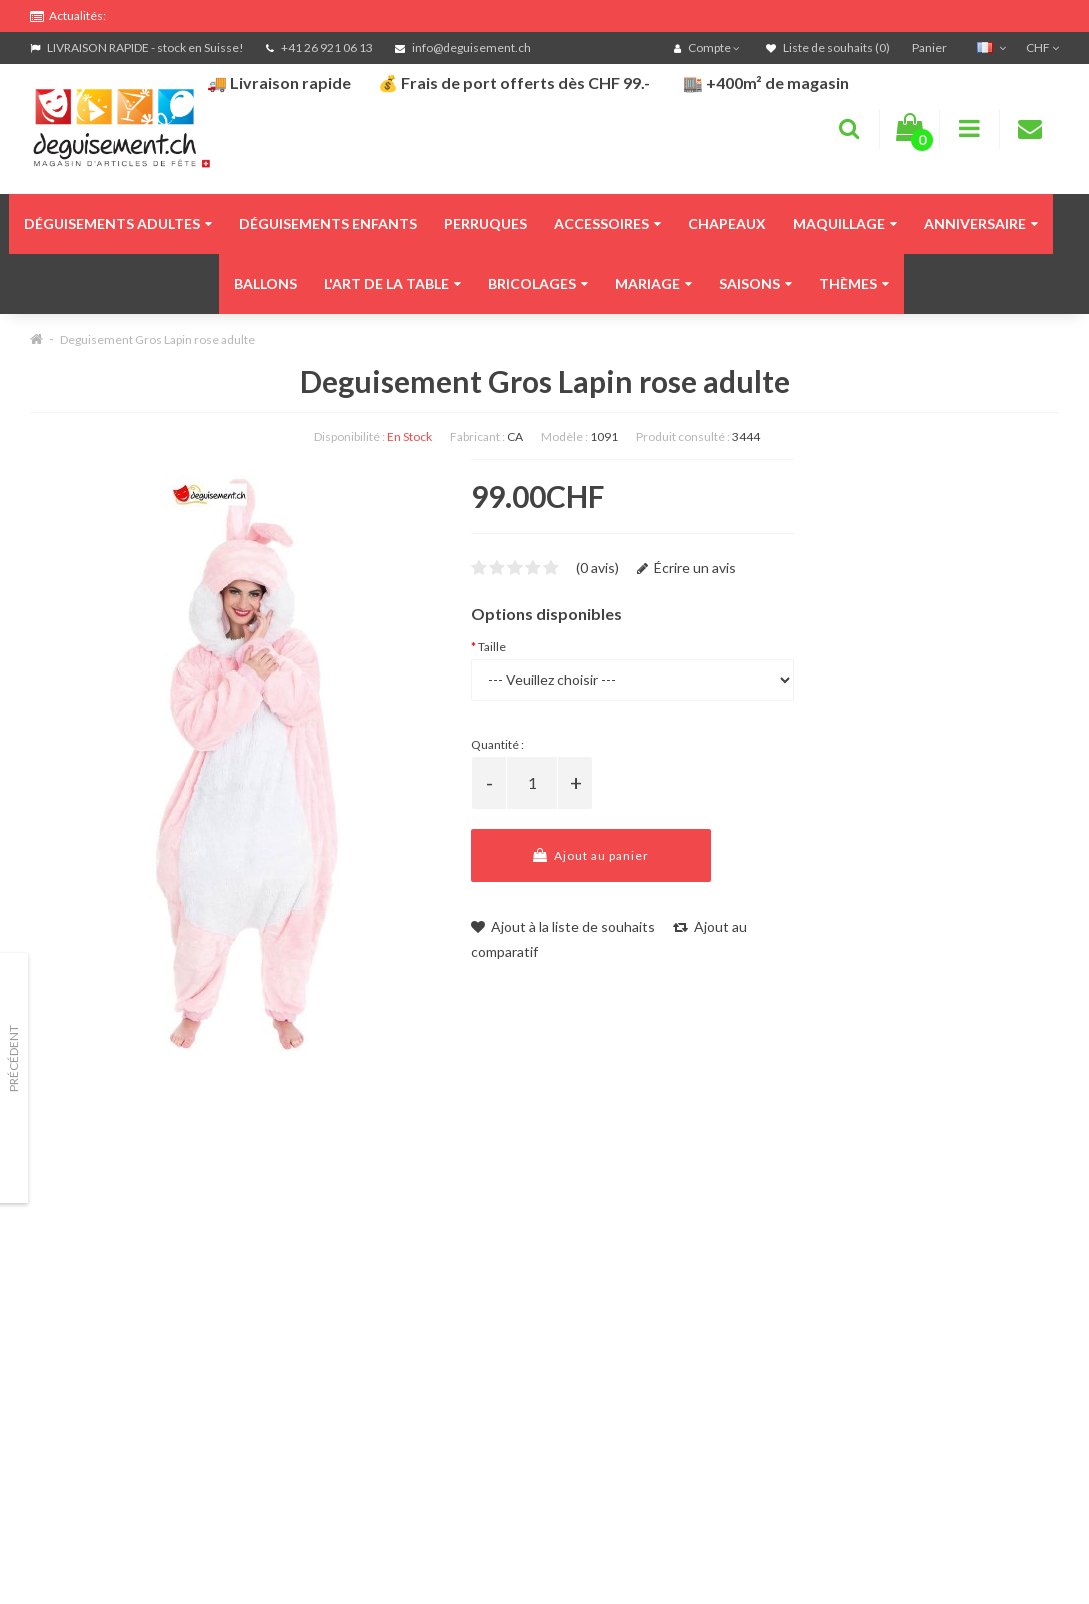  Describe the element at coordinates (591, 855) in the screenshot. I see `Ajout au panier` at that location.